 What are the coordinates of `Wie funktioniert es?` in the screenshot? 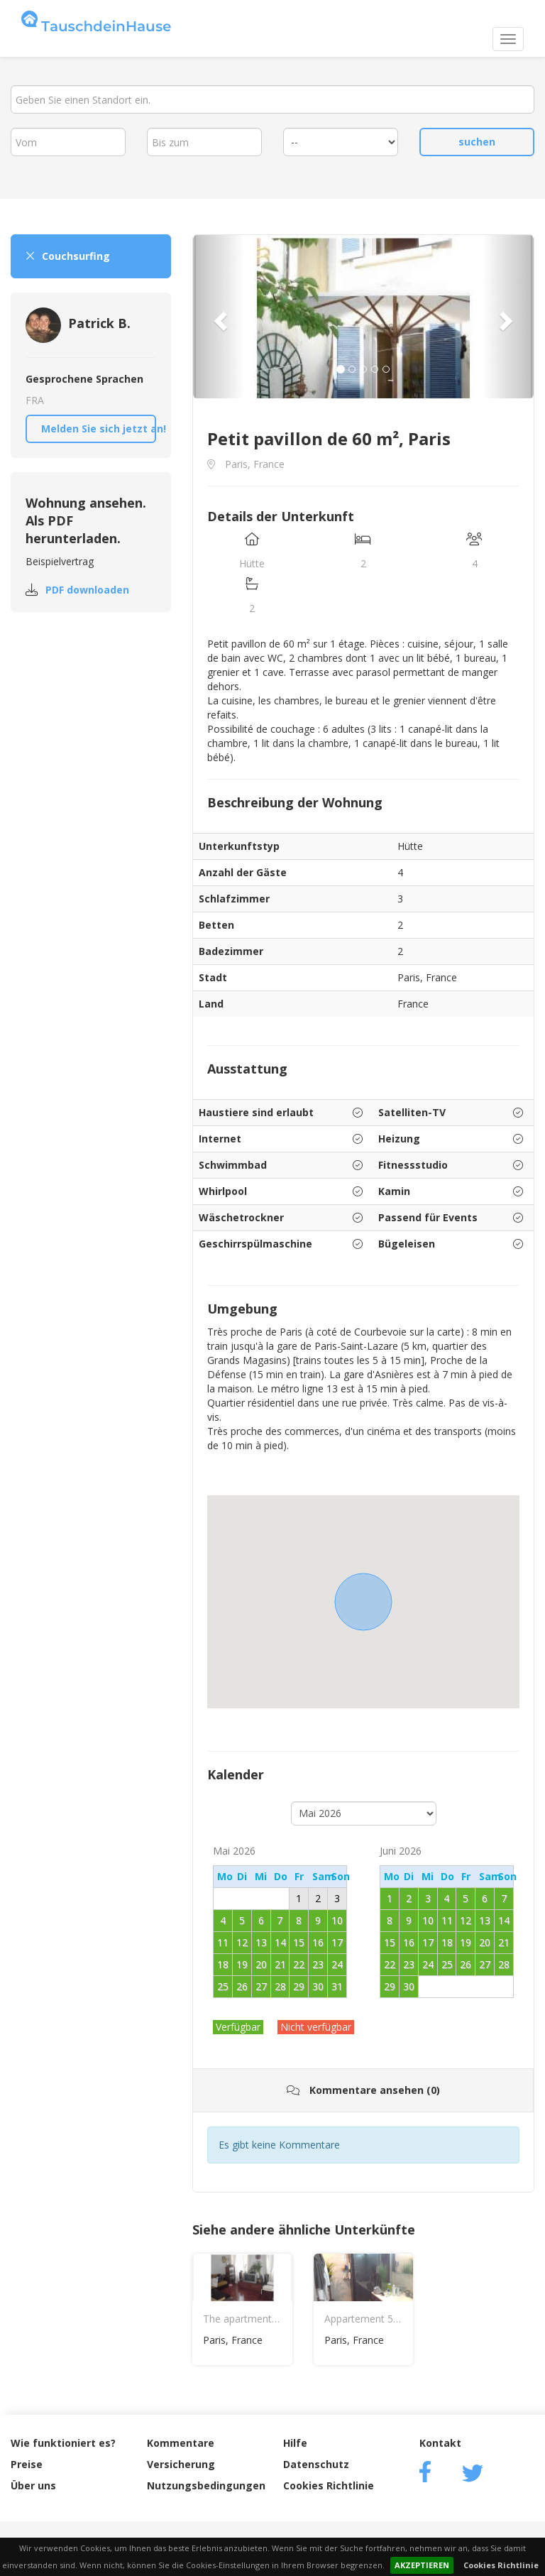 It's located at (63, 2443).